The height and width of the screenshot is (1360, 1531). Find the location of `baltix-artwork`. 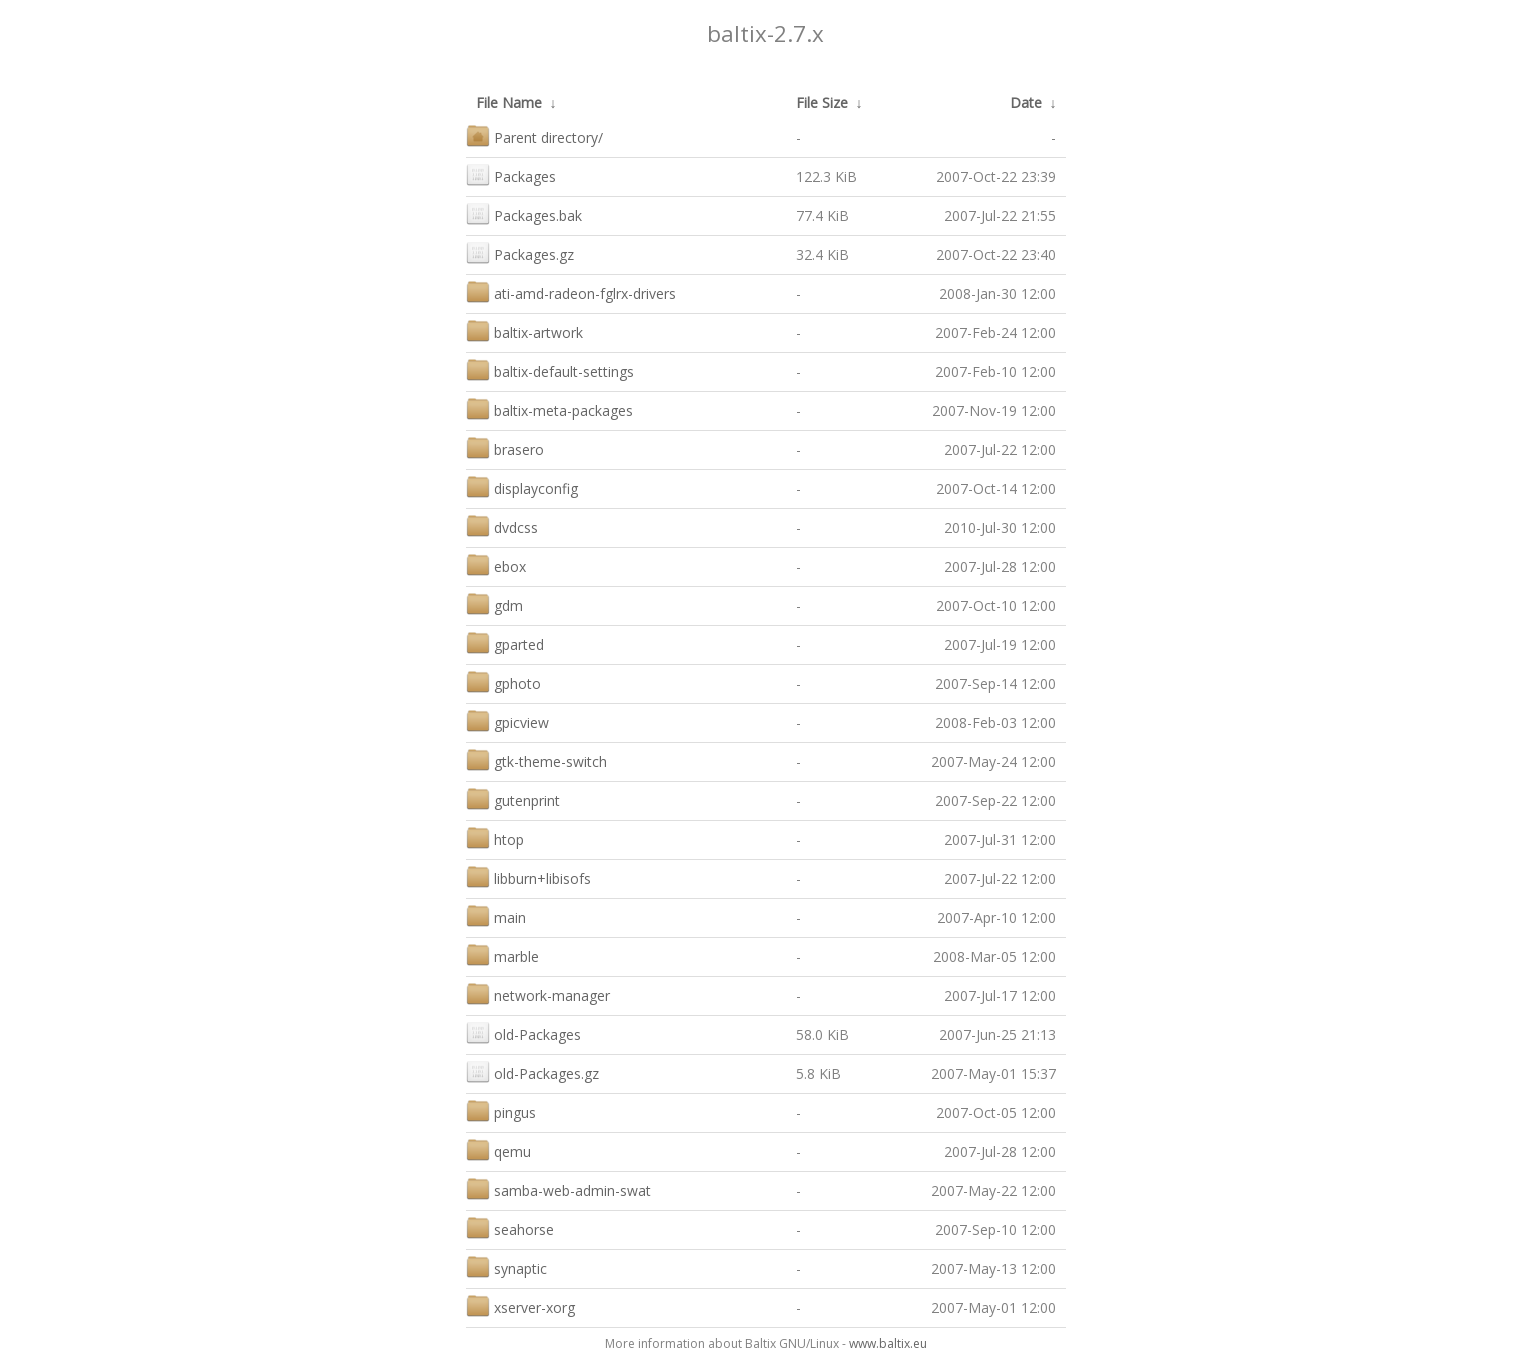

baltix-artwork is located at coordinates (524, 330).